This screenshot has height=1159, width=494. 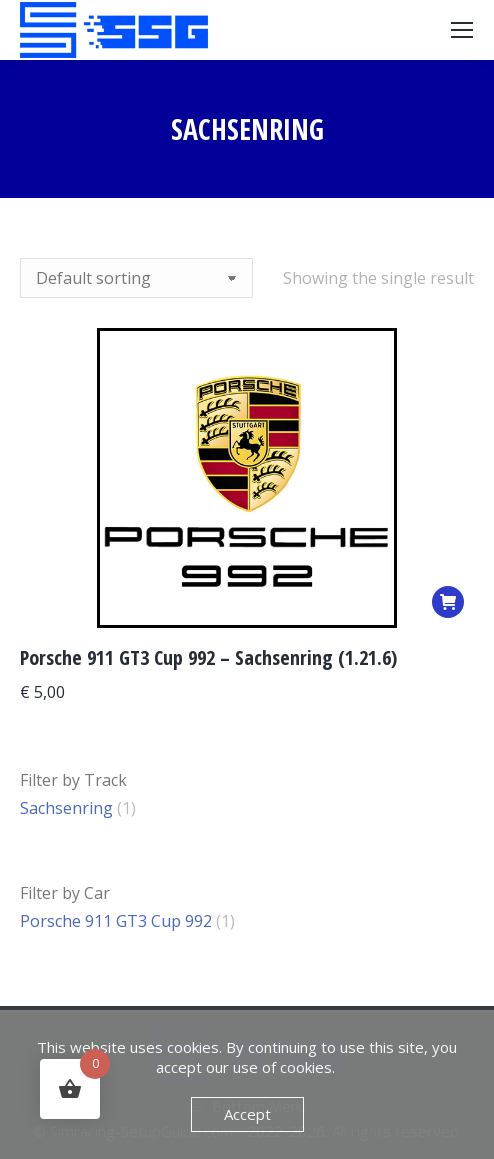 What do you see at coordinates (448, 602) in the screenshot?
I see `[Add to basket: “Porsche 911 GT3 Cup 992 – Sachsenring (1.21.6)”]` at bounding box center [448, 602].